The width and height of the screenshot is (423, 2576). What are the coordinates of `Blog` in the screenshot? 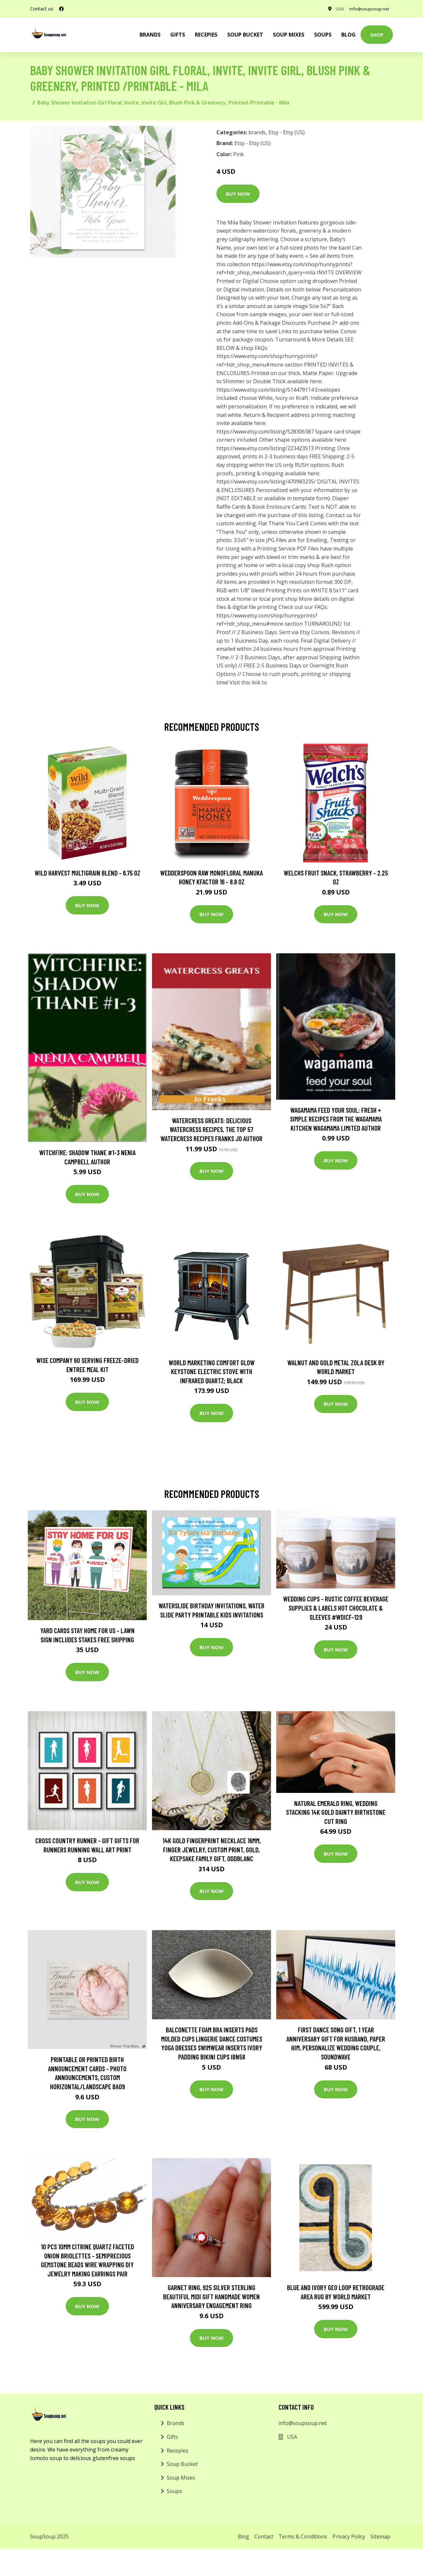 It's located at (348, 34).